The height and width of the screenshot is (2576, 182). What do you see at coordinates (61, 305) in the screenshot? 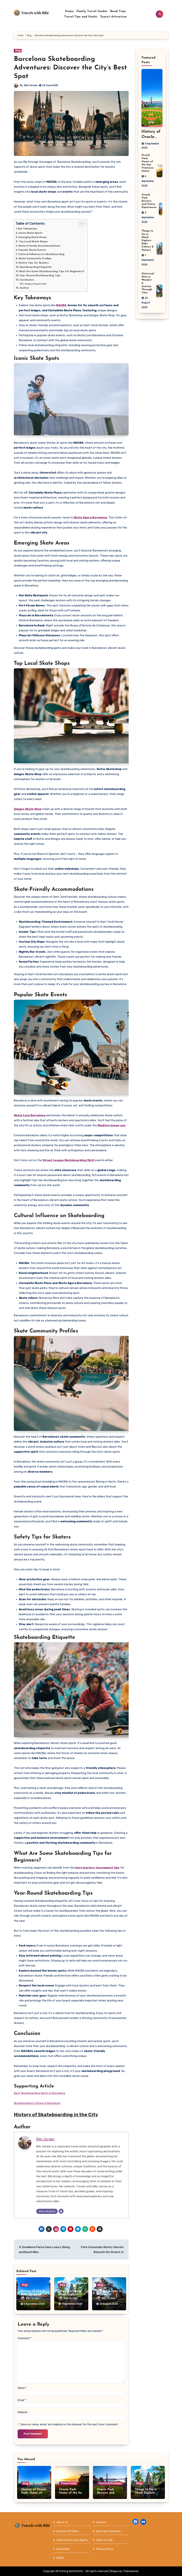
I see `MACBA` at bounding box center [61, 305].